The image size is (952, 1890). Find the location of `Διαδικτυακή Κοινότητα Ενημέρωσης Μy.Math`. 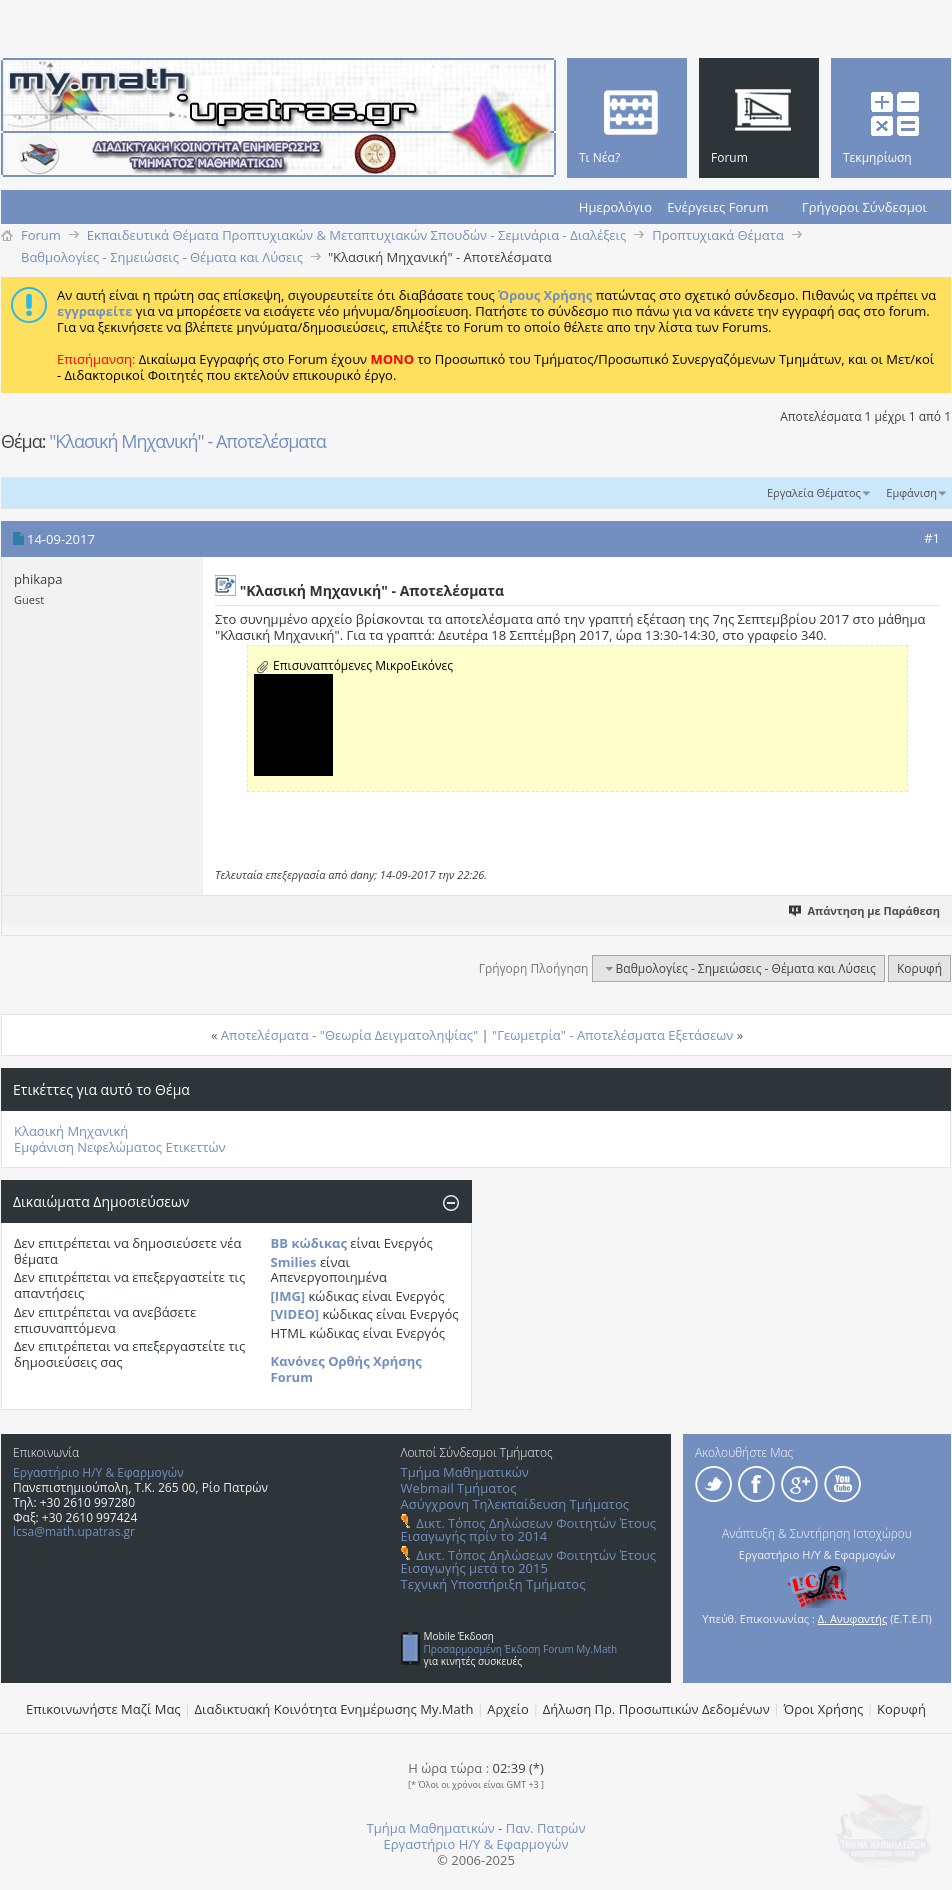

Διαδικτυακή Κοινότητα Ενημέρωσης Μy.Math is located at coordinates (334, 1709).